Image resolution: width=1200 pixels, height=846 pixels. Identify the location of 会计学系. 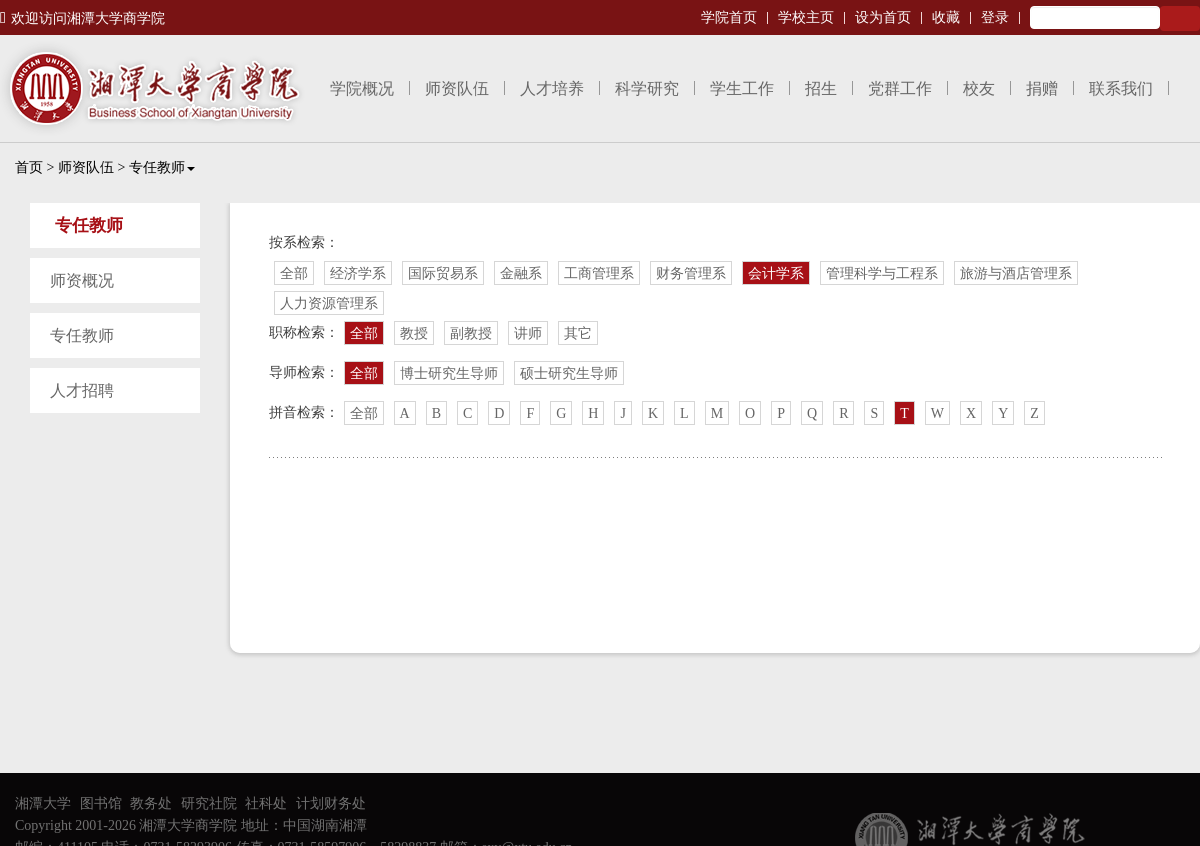
(776, 273).